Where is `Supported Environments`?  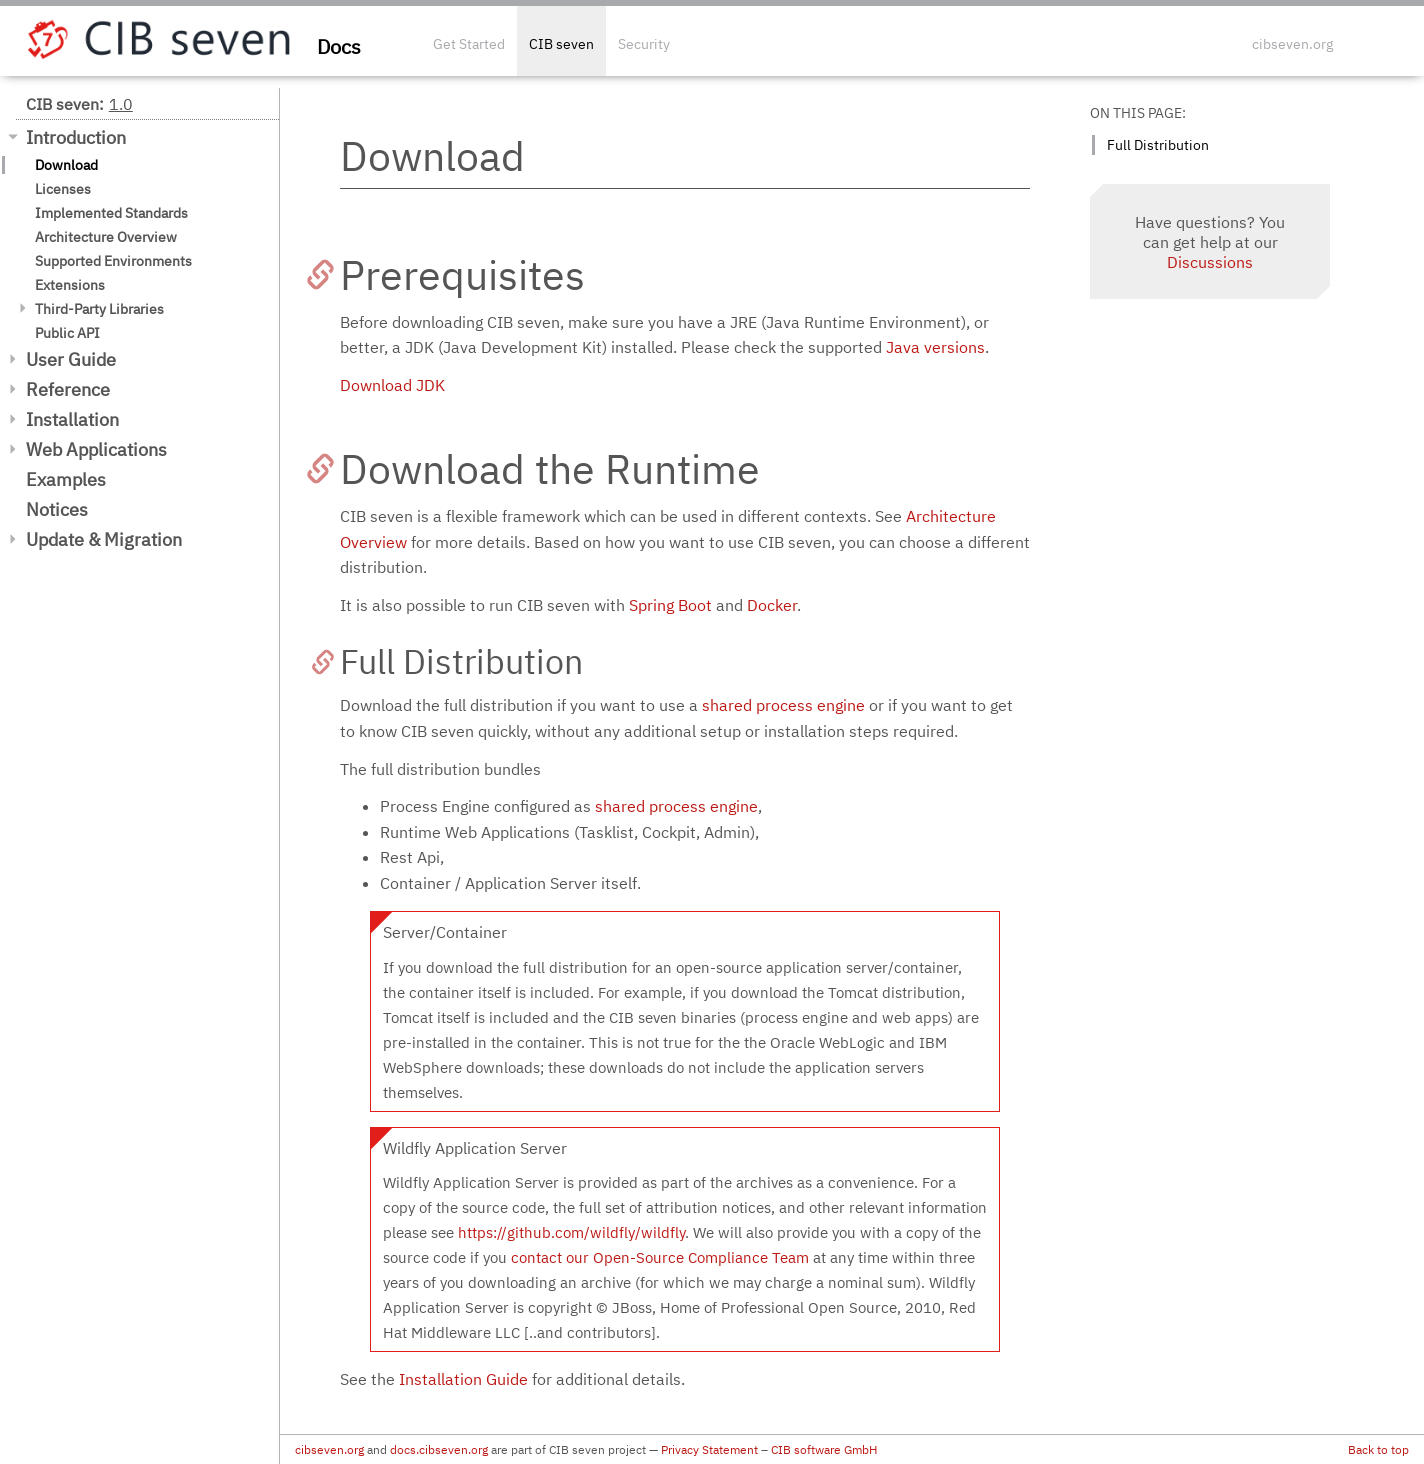
Supported Environments is located at coordinates (113, 261).